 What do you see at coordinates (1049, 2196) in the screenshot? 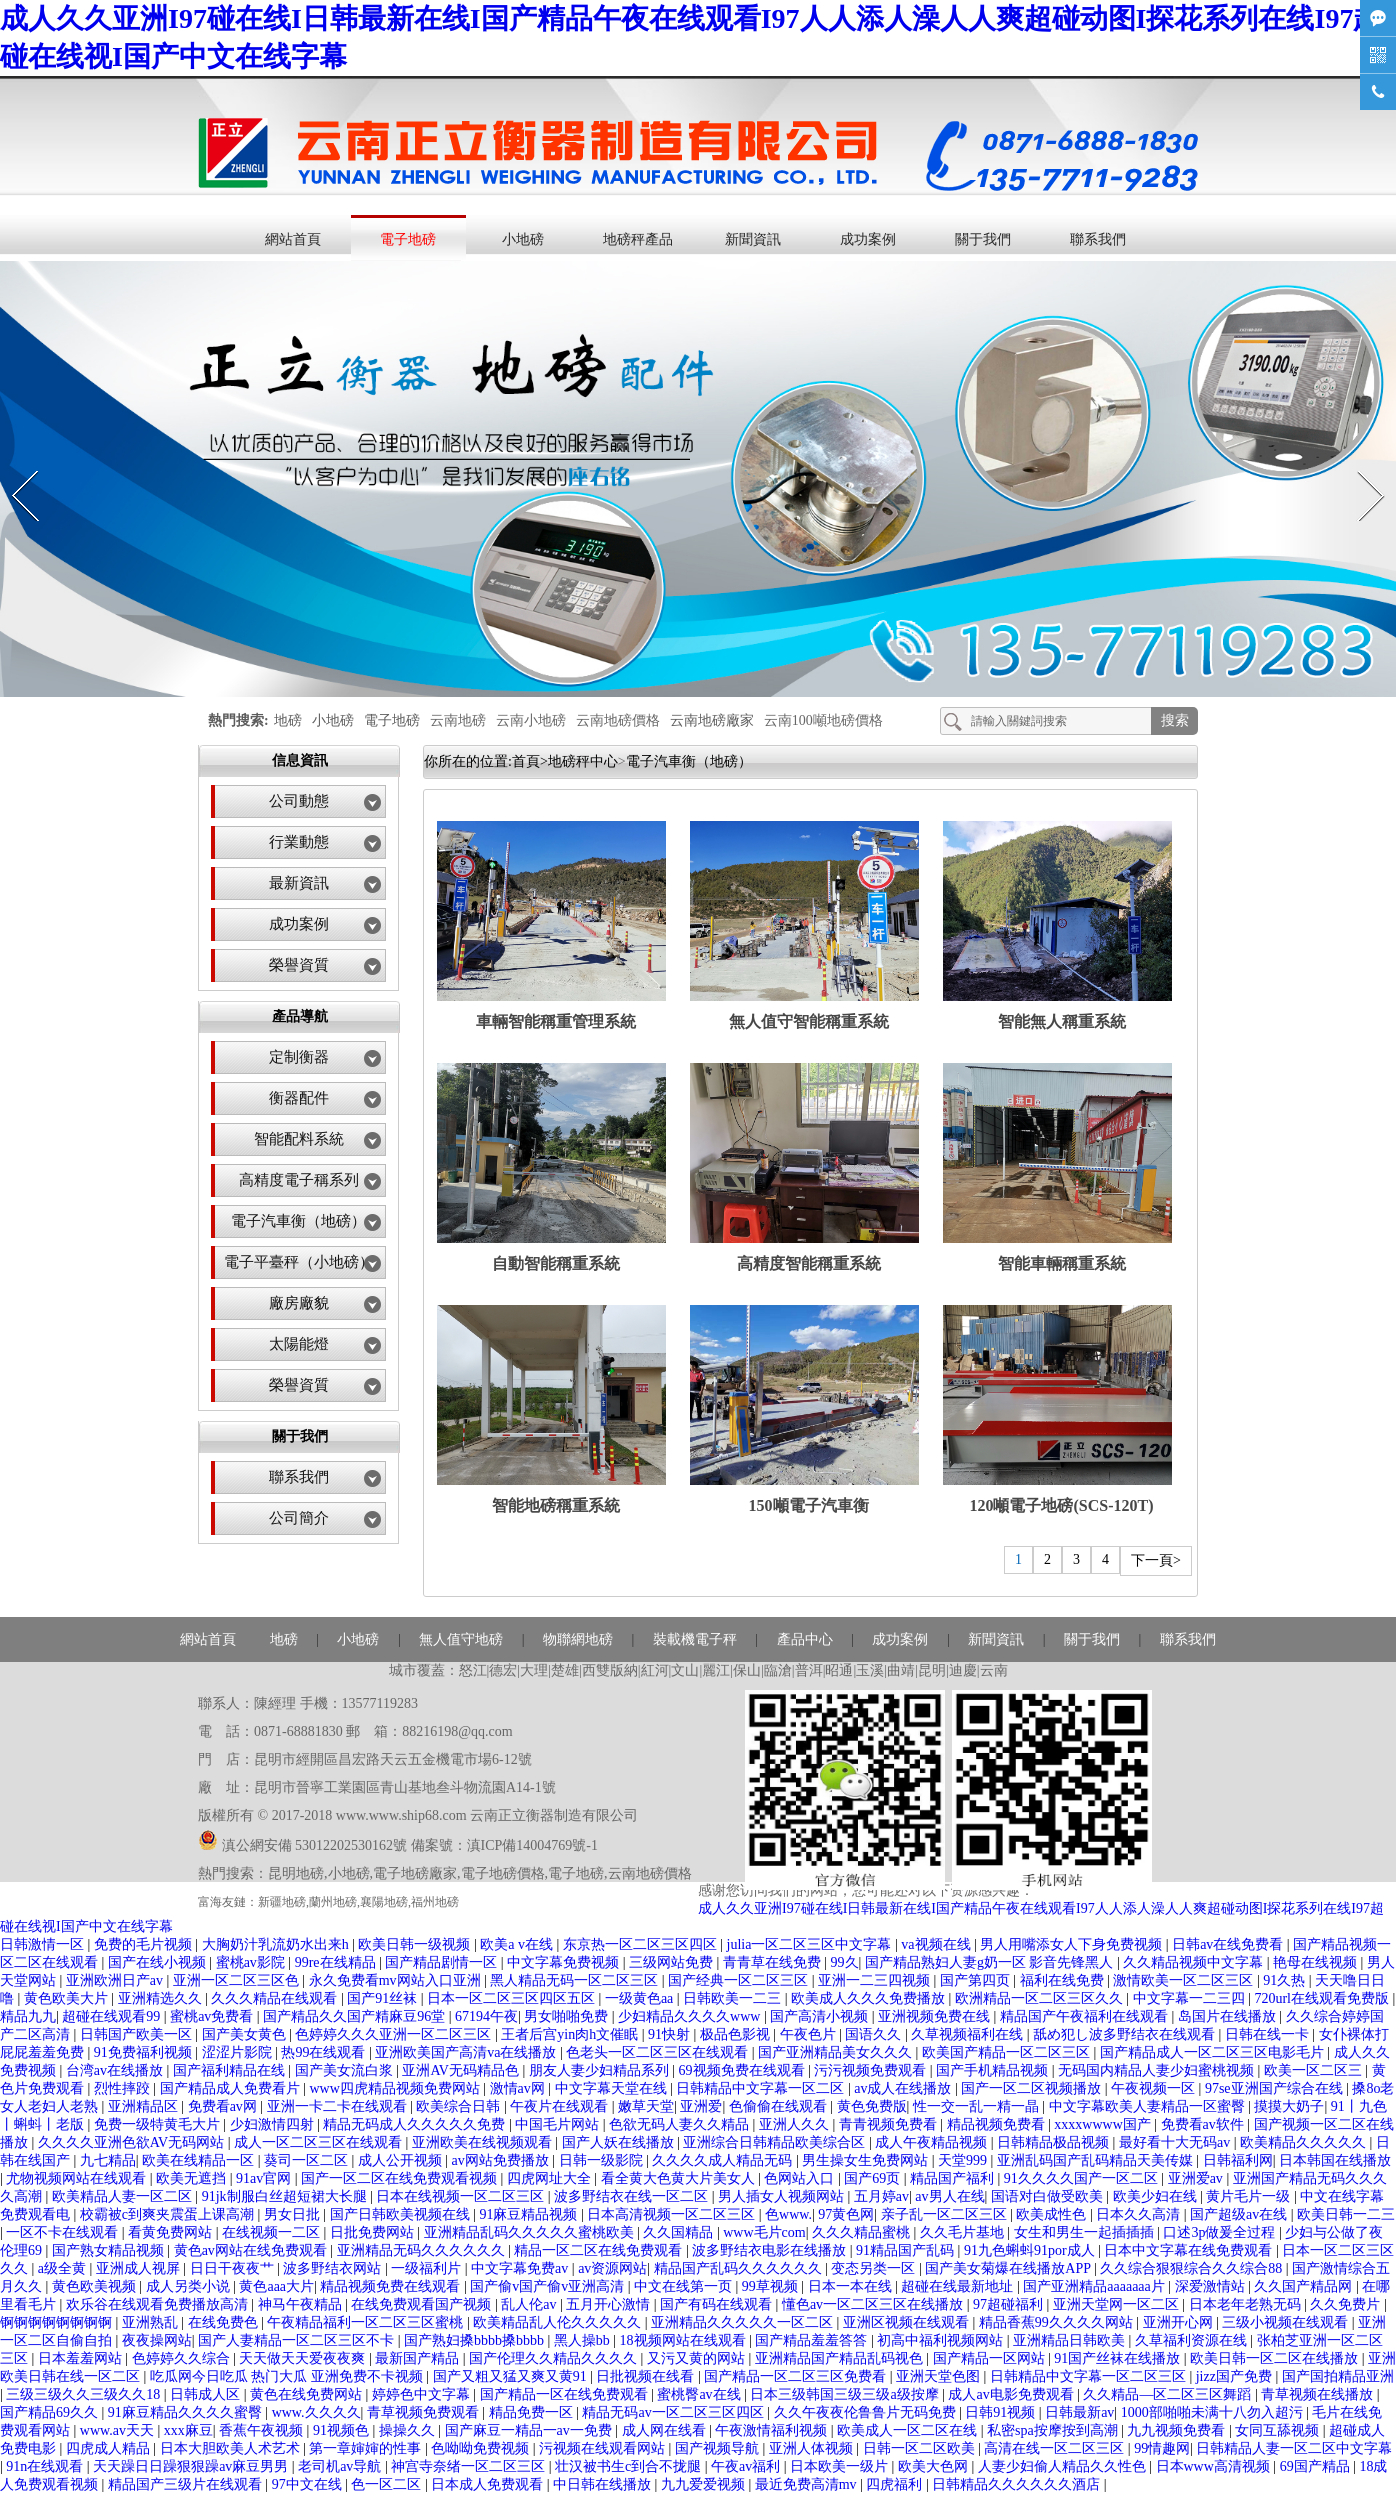
I see `国语对白做受欧美` at bounding box center [1049, 2196].